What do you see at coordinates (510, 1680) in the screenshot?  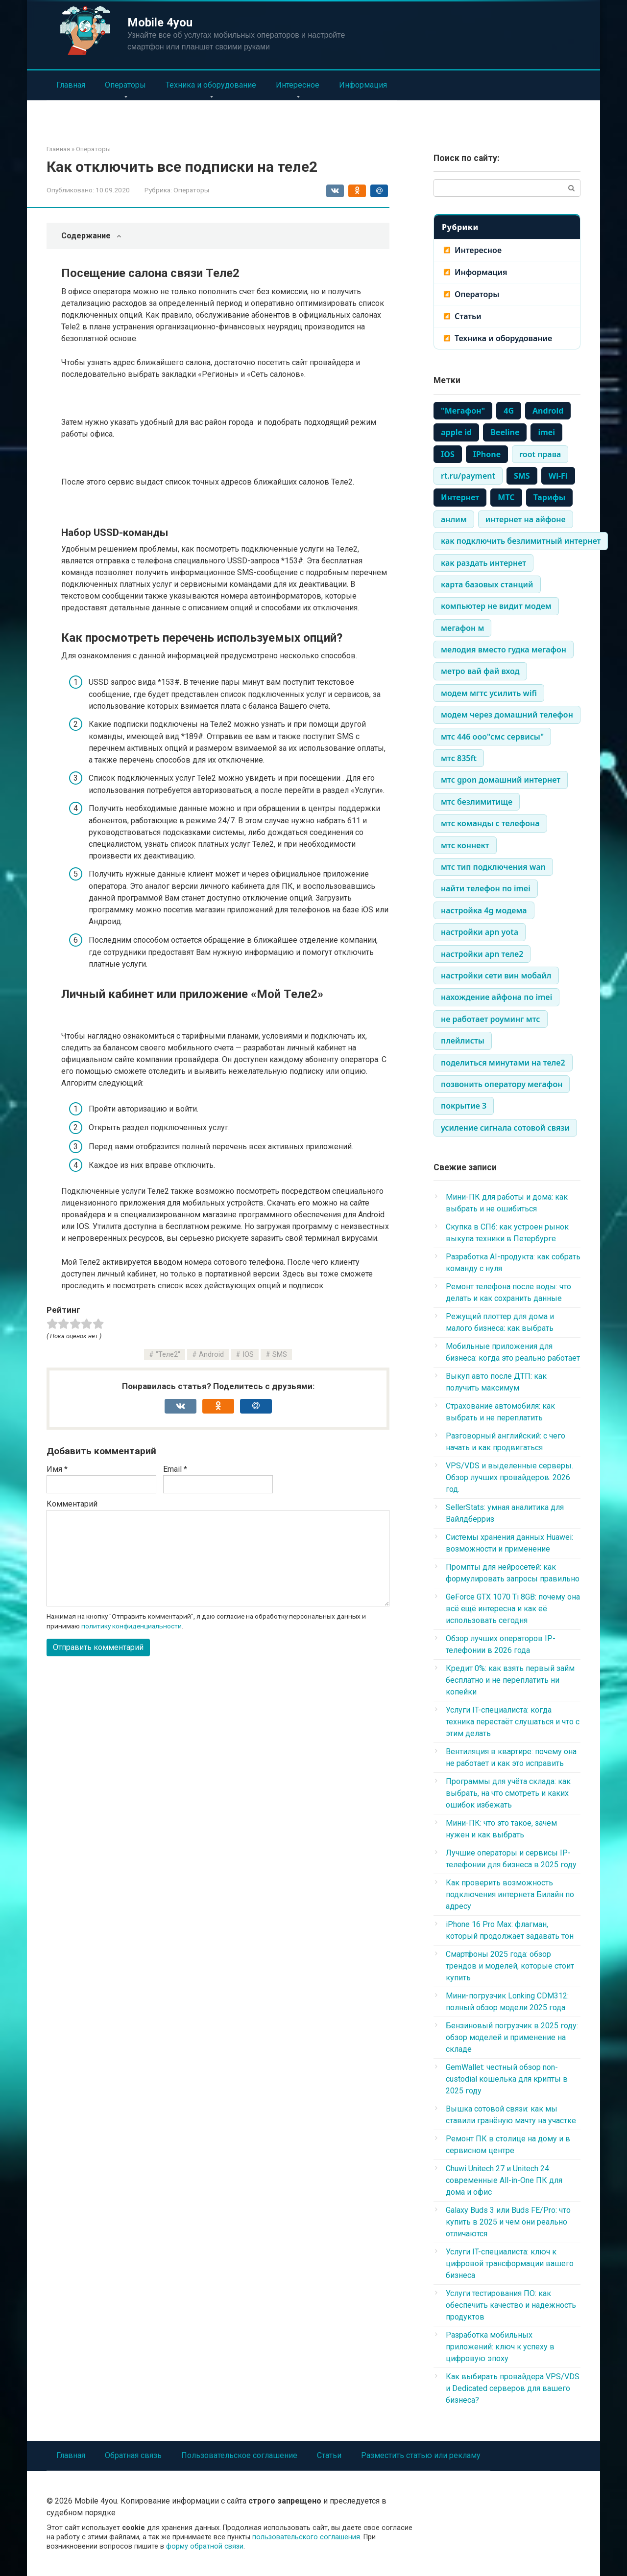 I see `Кредит 0%: как взять первый займ бесплатно и не переплатить ни копейки` at bounding box center [510, 1680].